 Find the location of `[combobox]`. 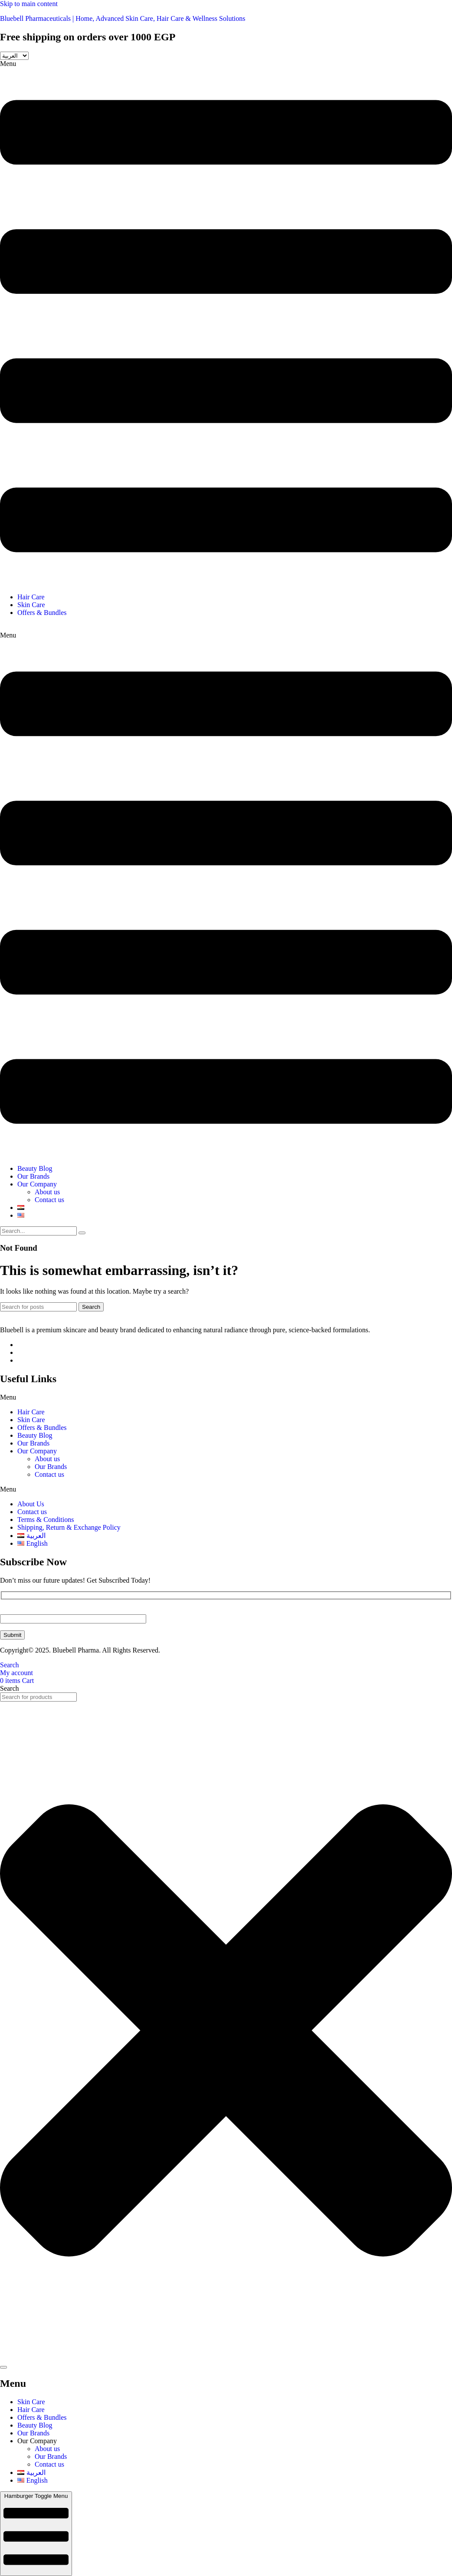

[combobox] is located at coordinates (38, 1697).